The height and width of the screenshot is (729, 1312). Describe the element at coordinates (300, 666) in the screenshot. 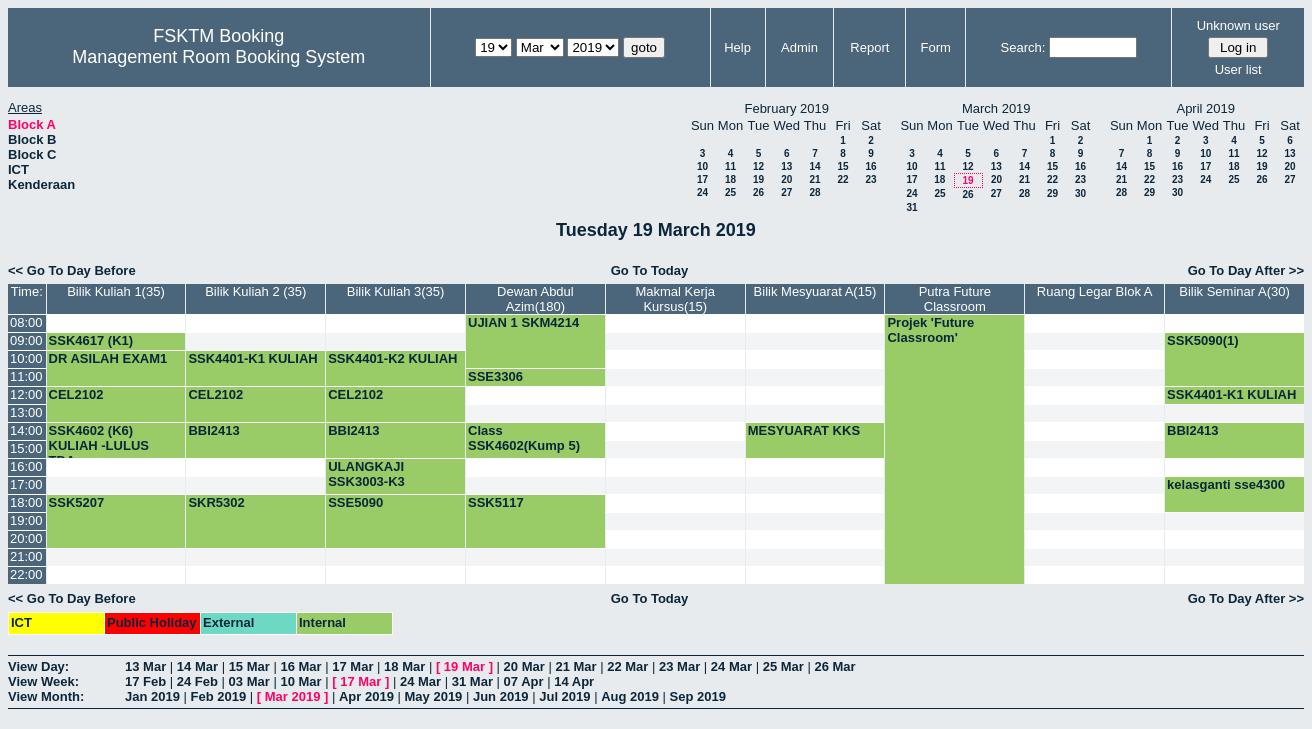

I see `16 Mar` at that location.